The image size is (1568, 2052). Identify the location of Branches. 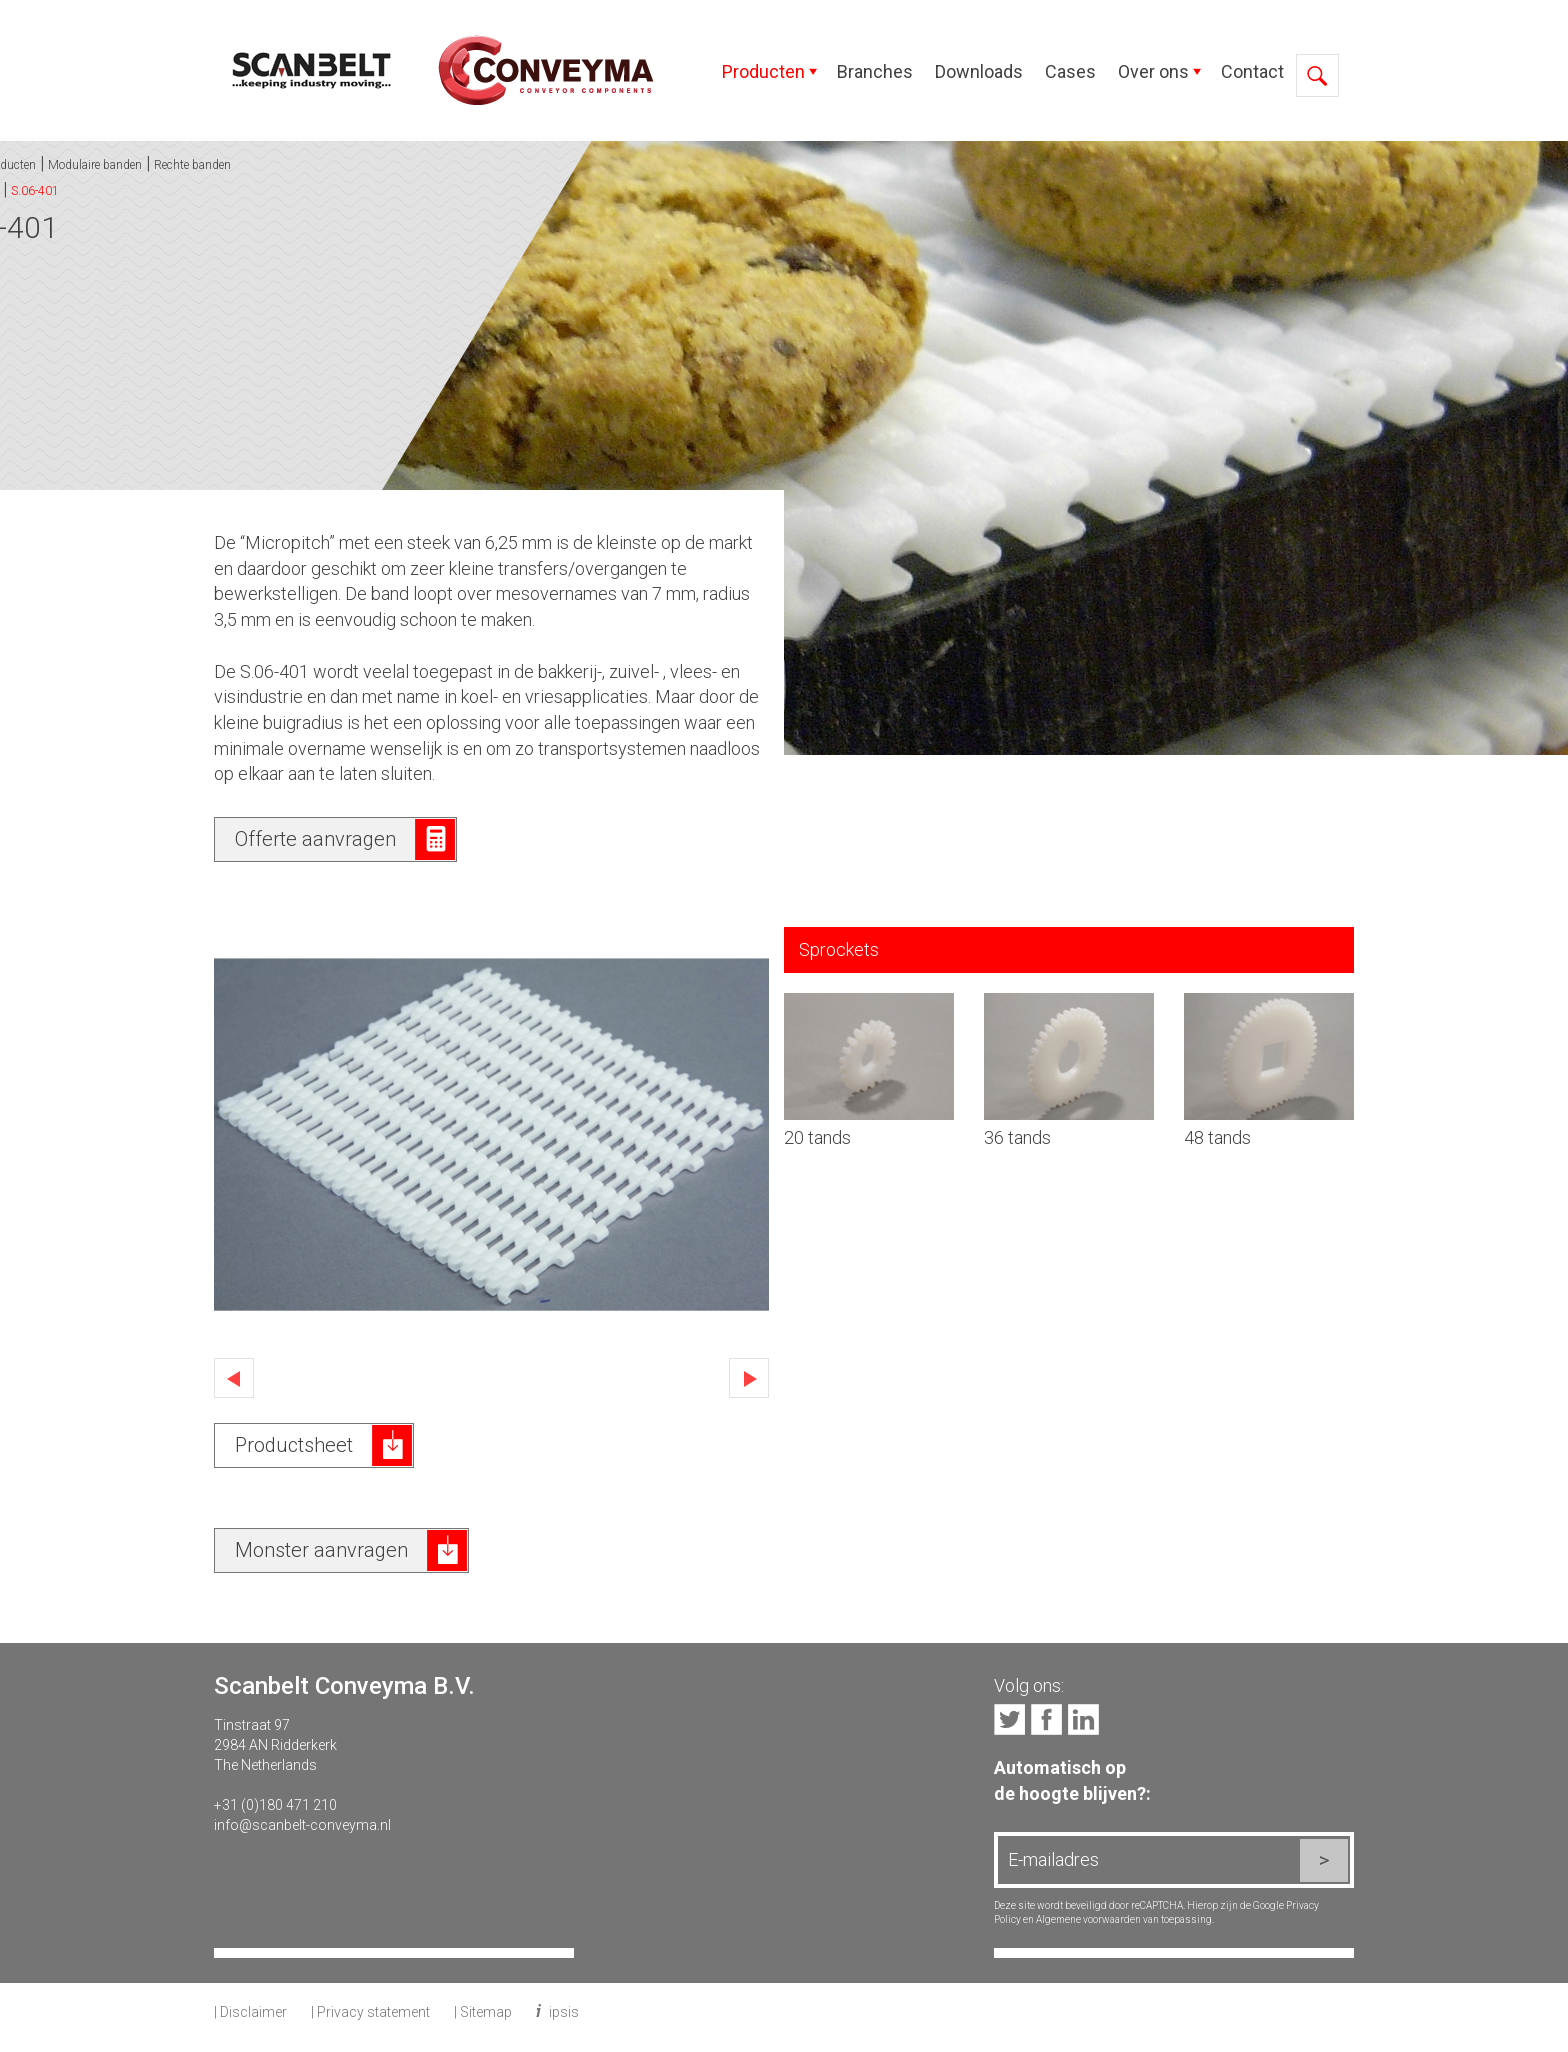
(875, 71).